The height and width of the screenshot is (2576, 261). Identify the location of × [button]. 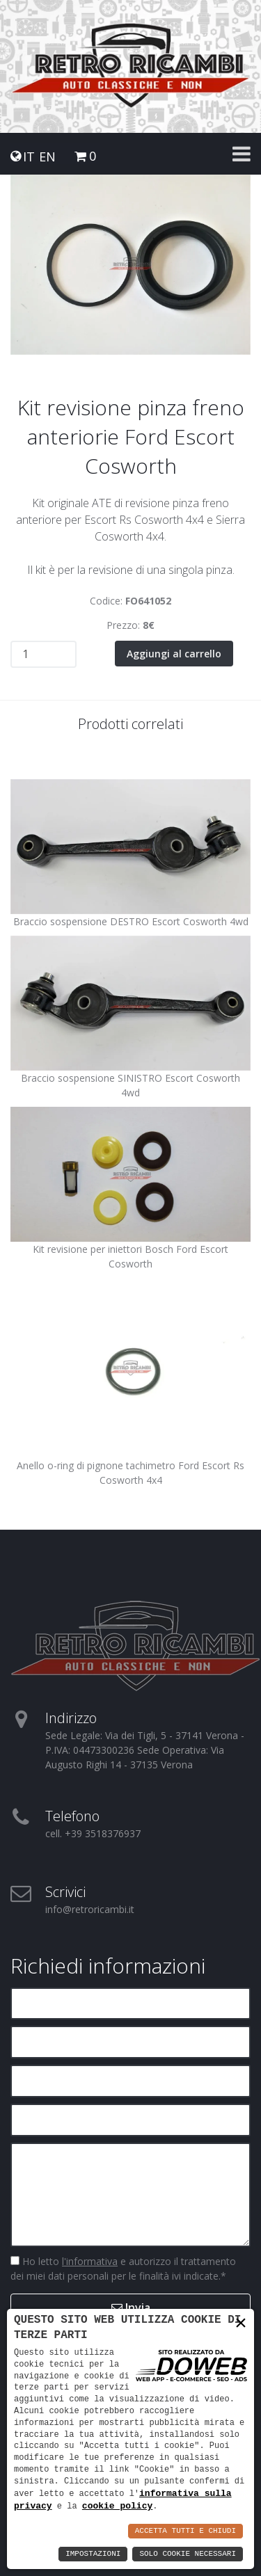
(241, 2323).